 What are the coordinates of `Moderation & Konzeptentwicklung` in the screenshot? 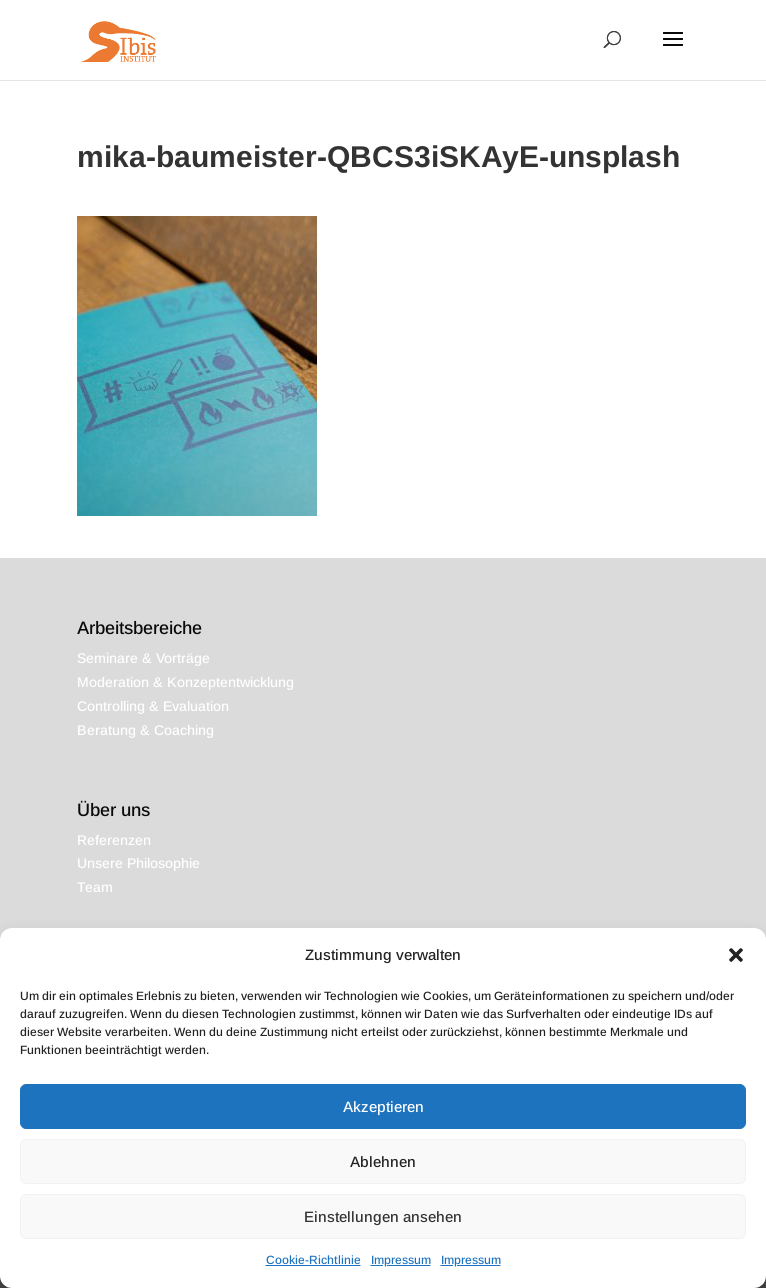 It's located at (185, 682).